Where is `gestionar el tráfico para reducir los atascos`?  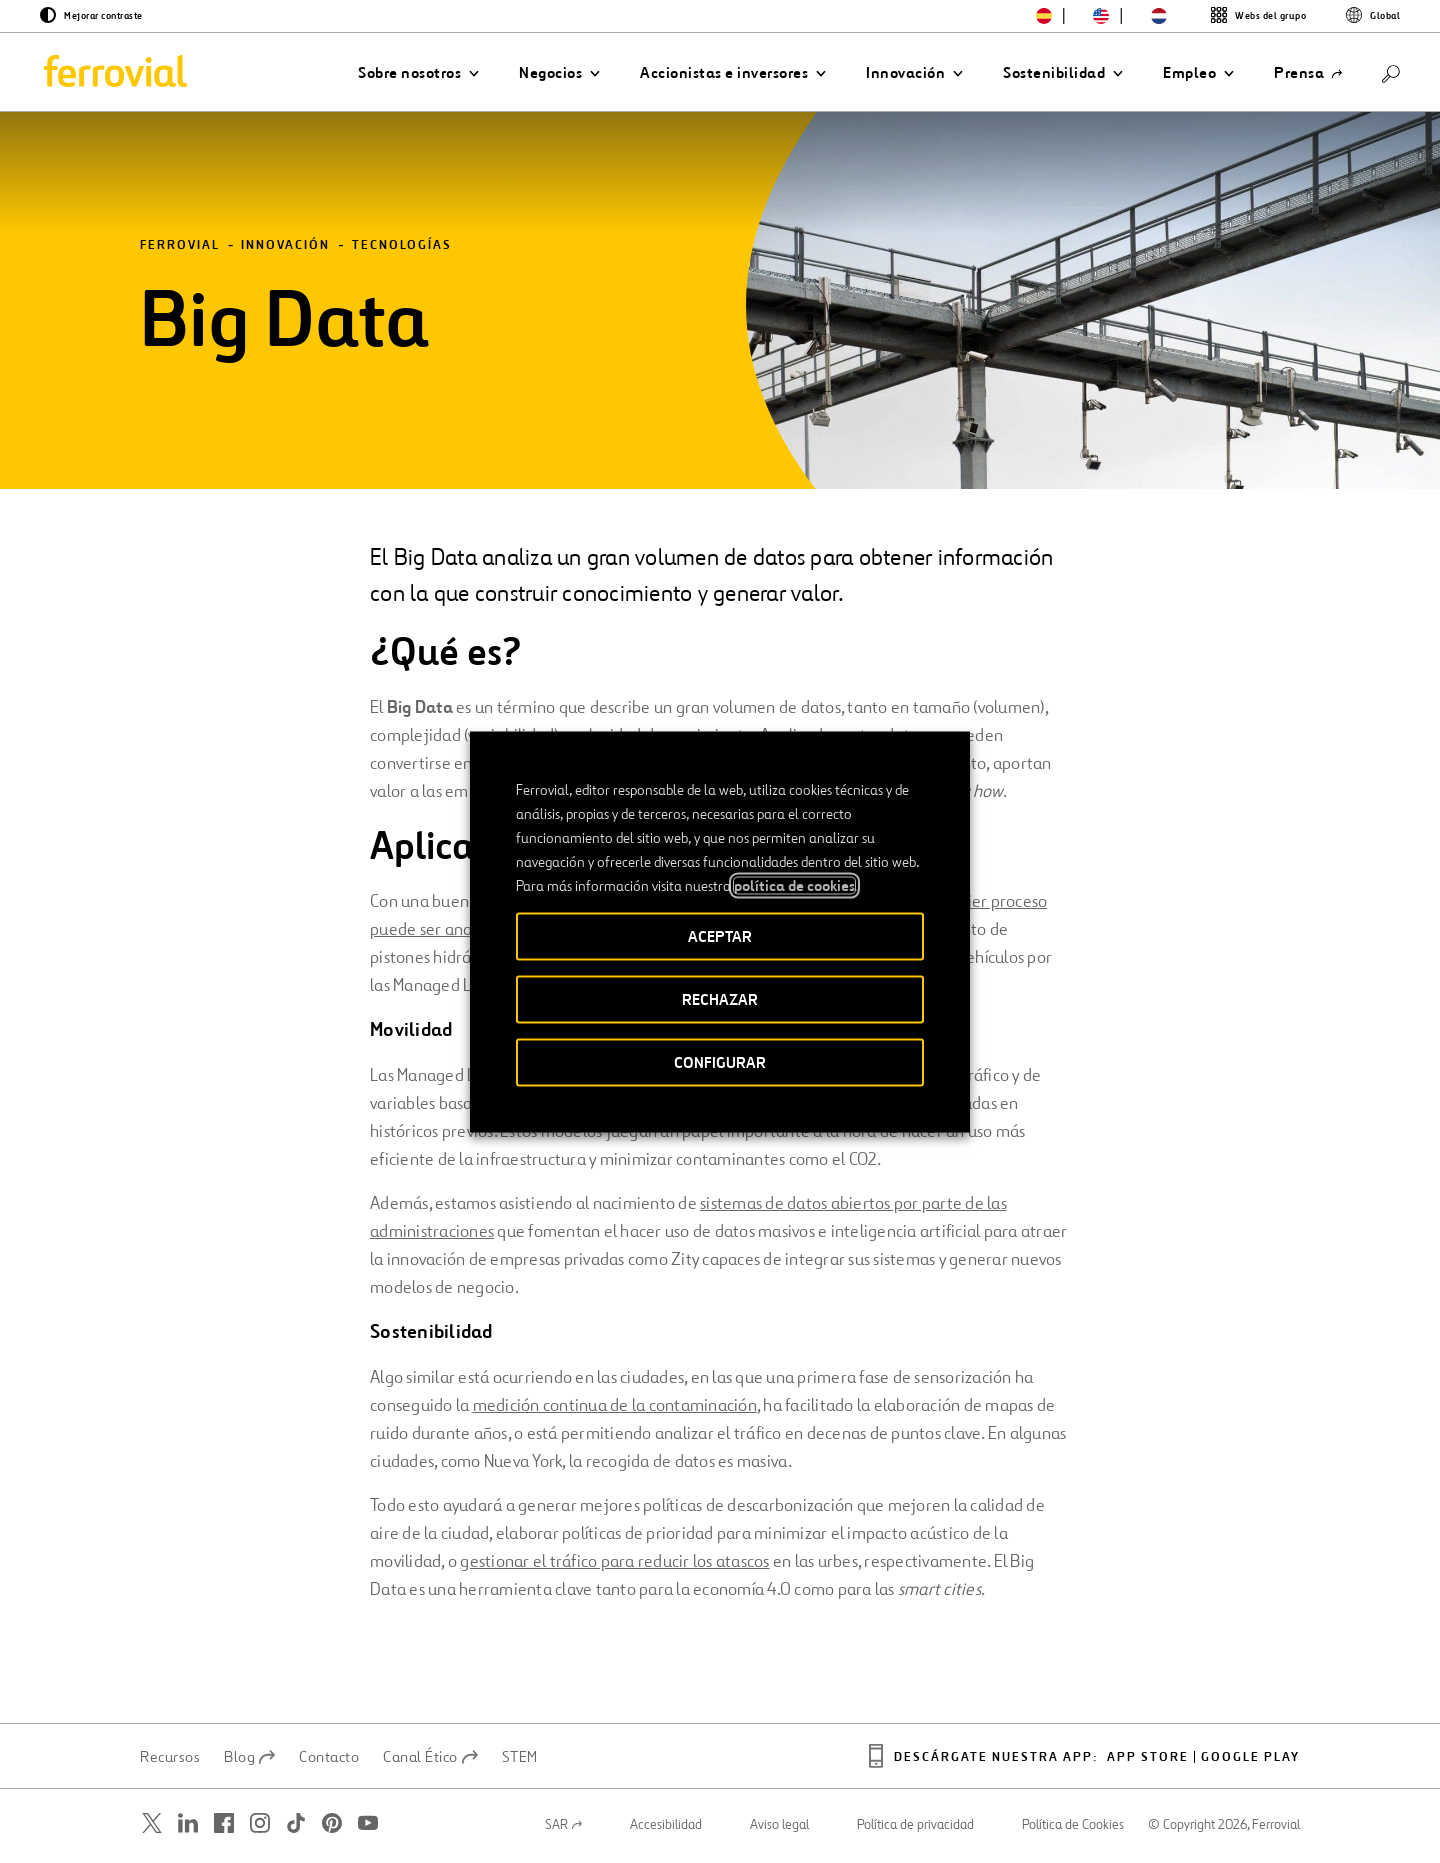
gestionar el tráfico para reducir los atascos is located at coordinates (614, 1563).